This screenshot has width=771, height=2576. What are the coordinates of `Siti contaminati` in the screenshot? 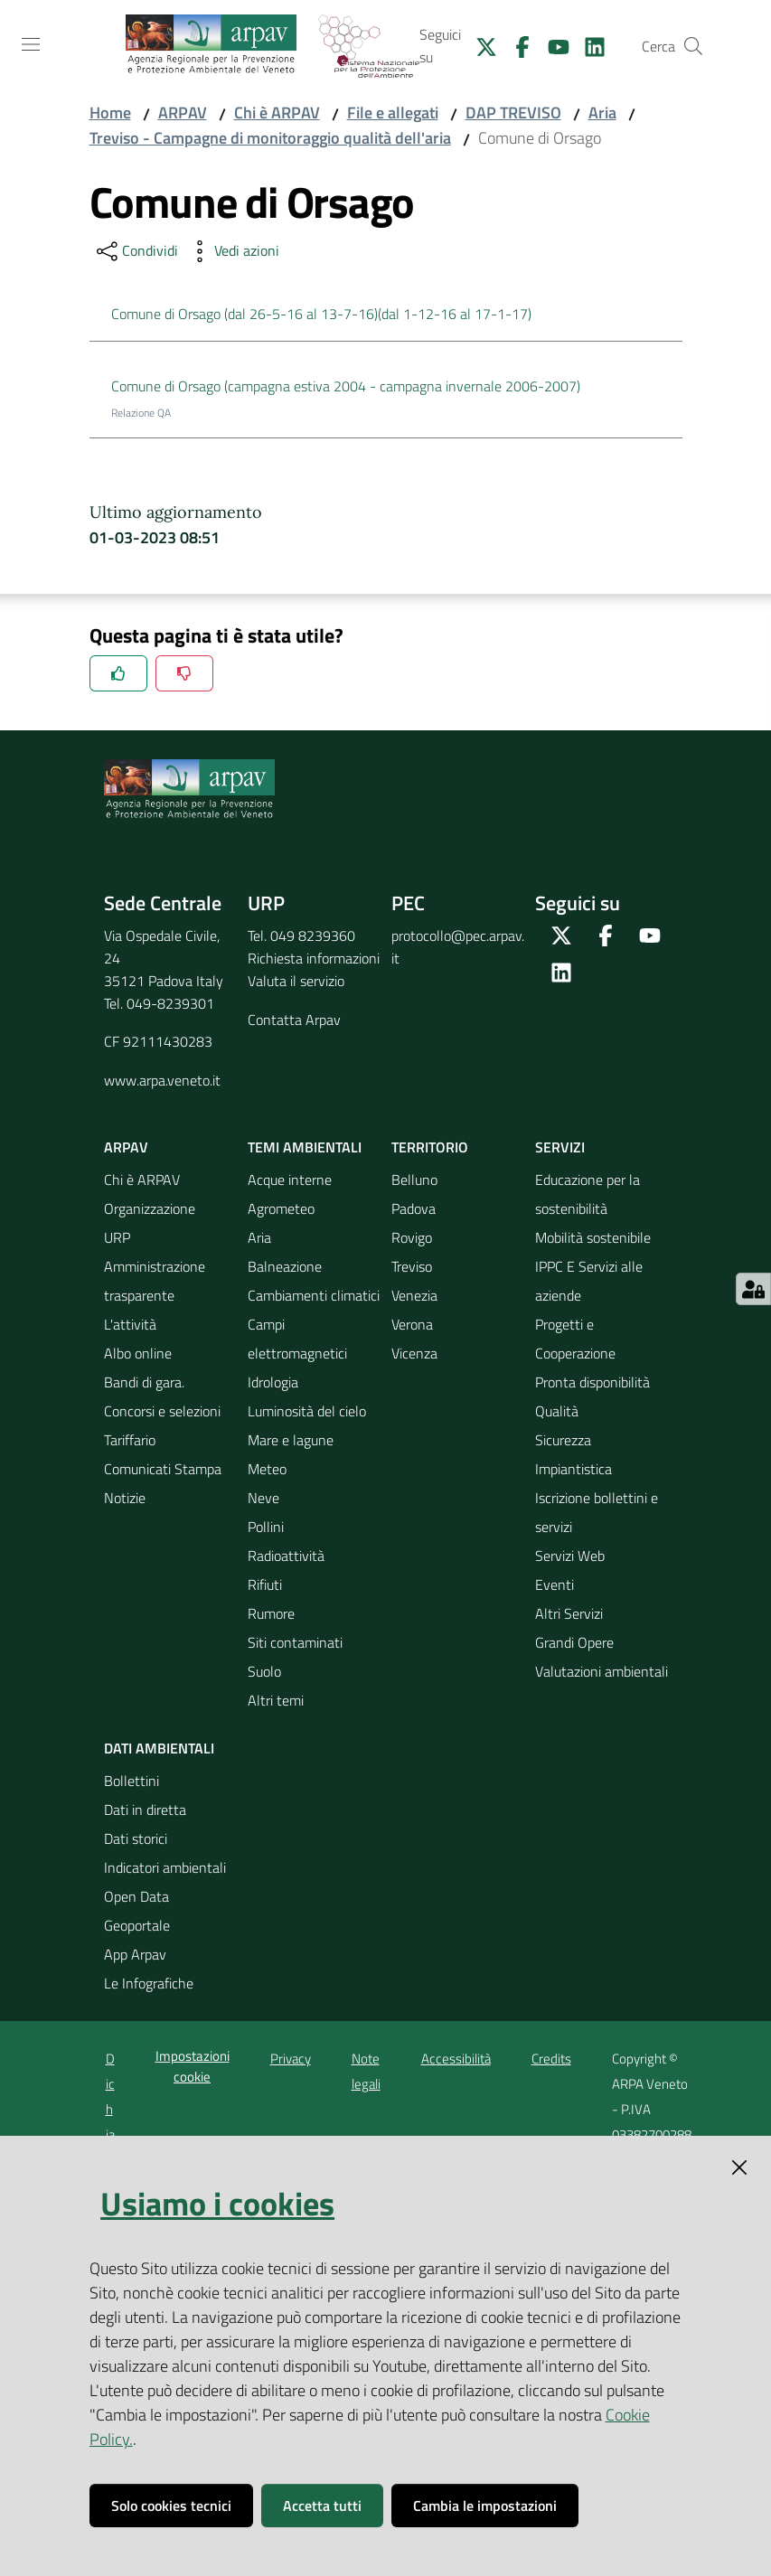 It's located at (295, 1642).